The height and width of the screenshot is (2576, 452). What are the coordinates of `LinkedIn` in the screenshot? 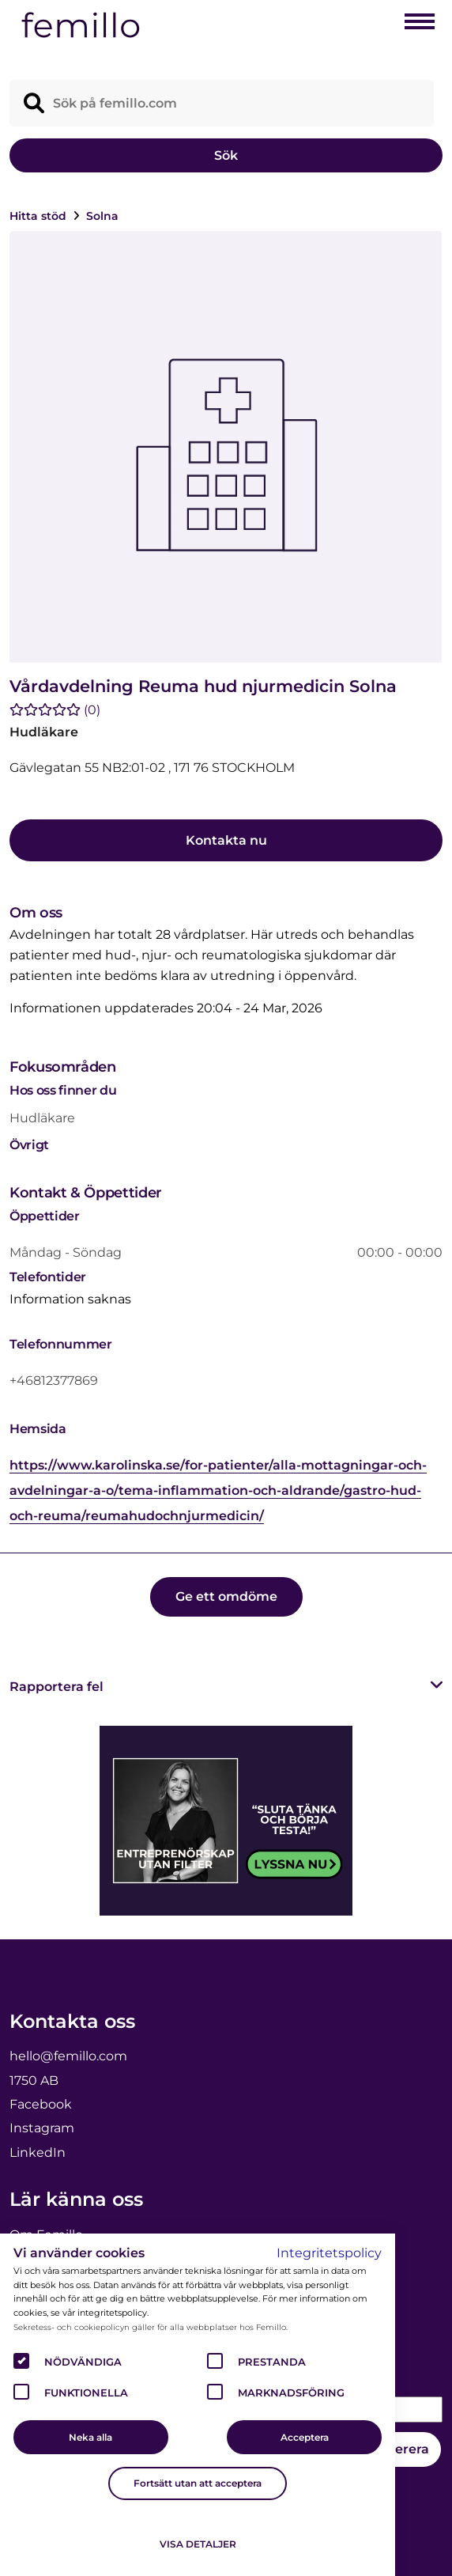 It's located at (37, 2152).